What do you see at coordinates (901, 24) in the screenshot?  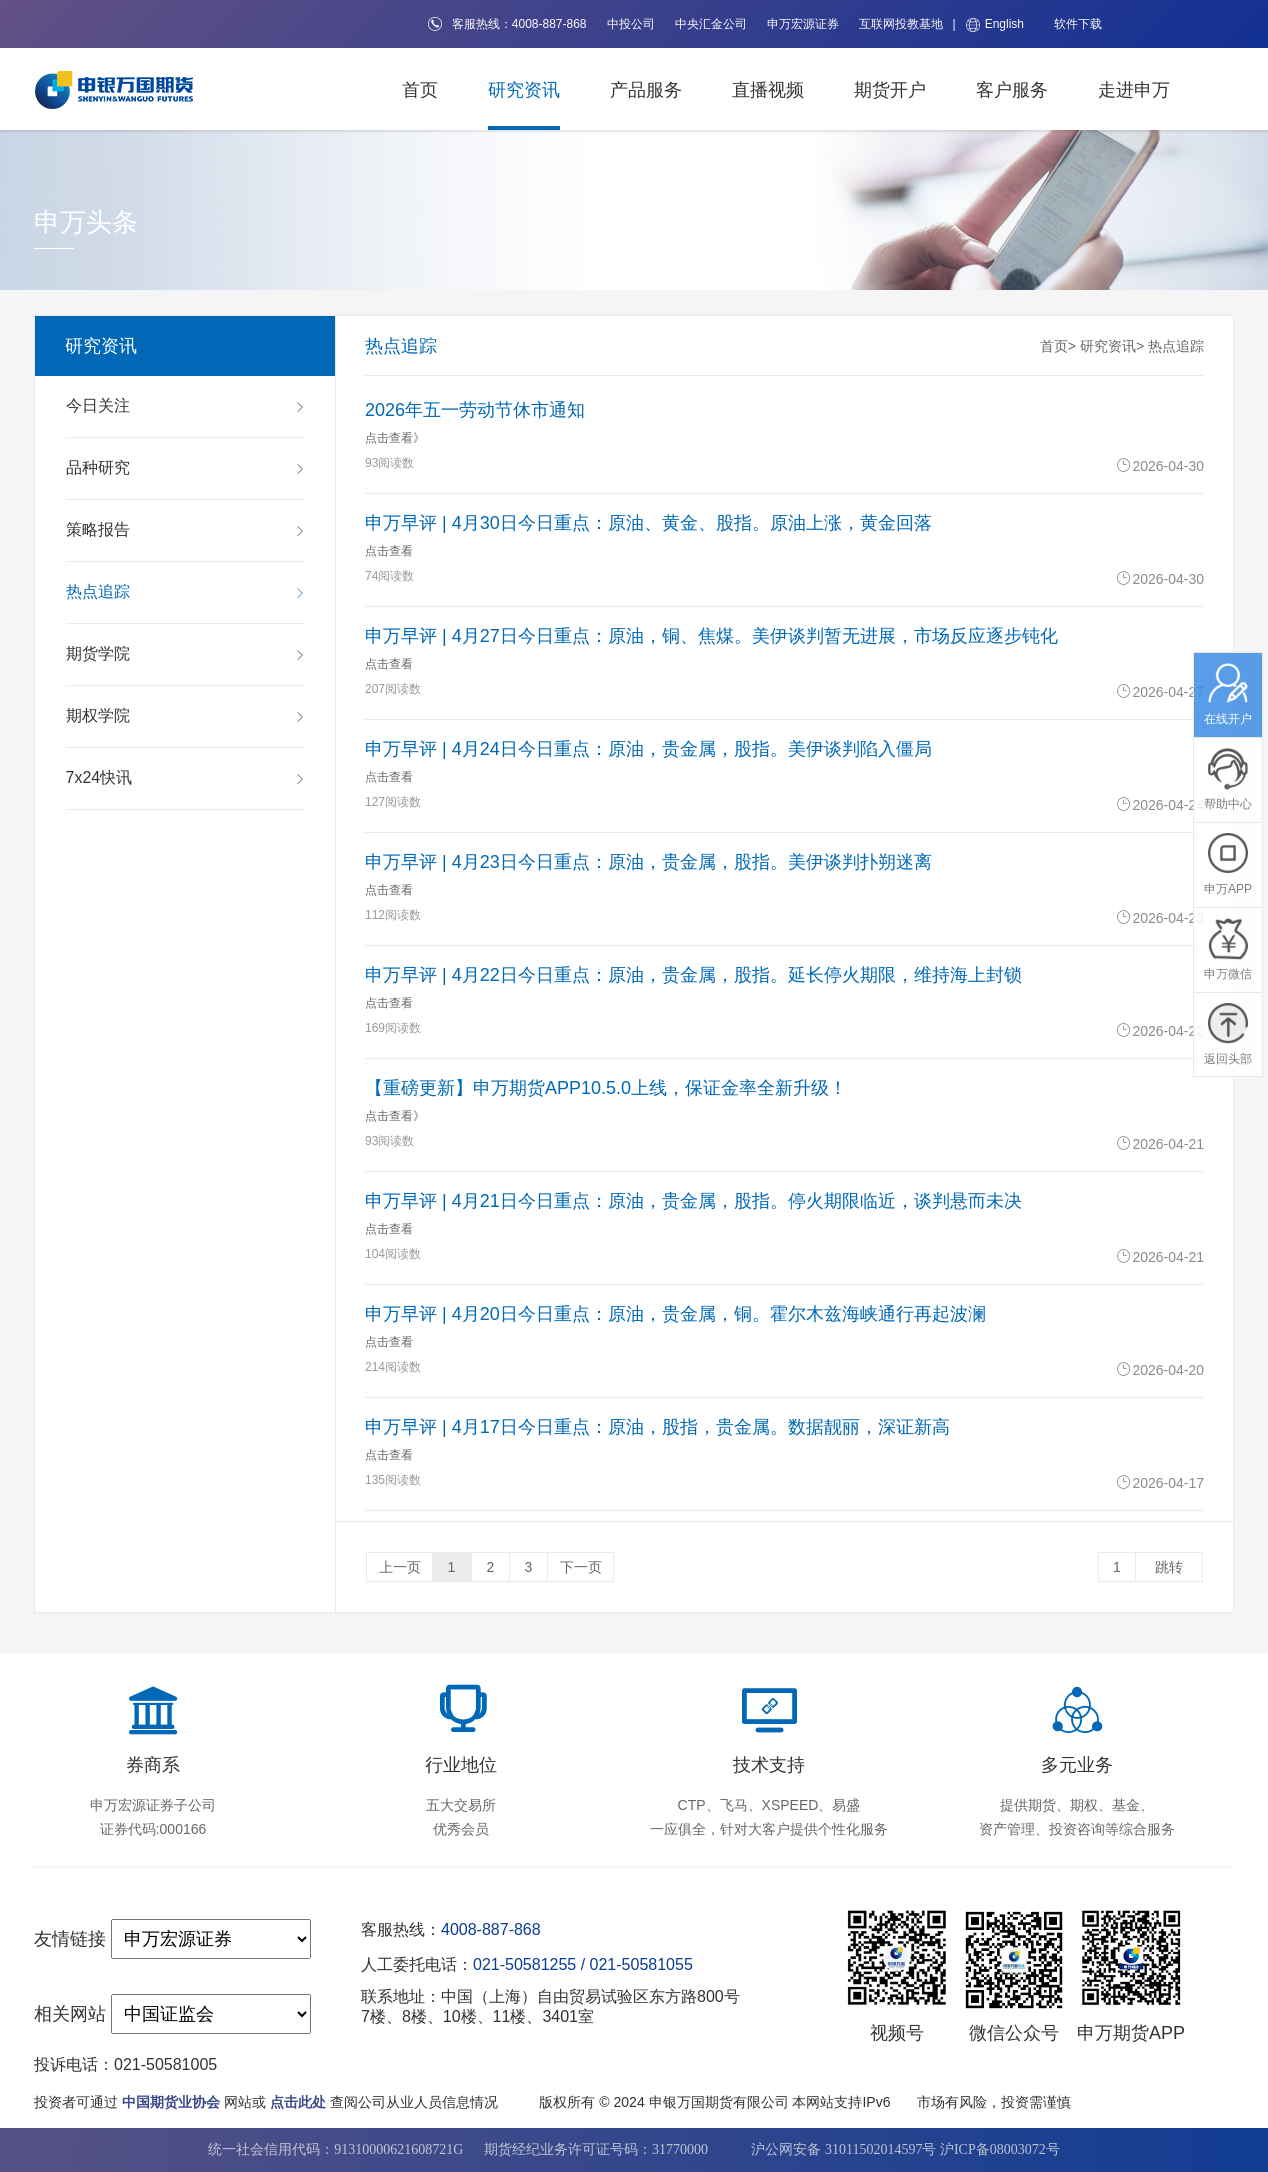 I see `互联网投教基地` at bounding box center [901, 24].